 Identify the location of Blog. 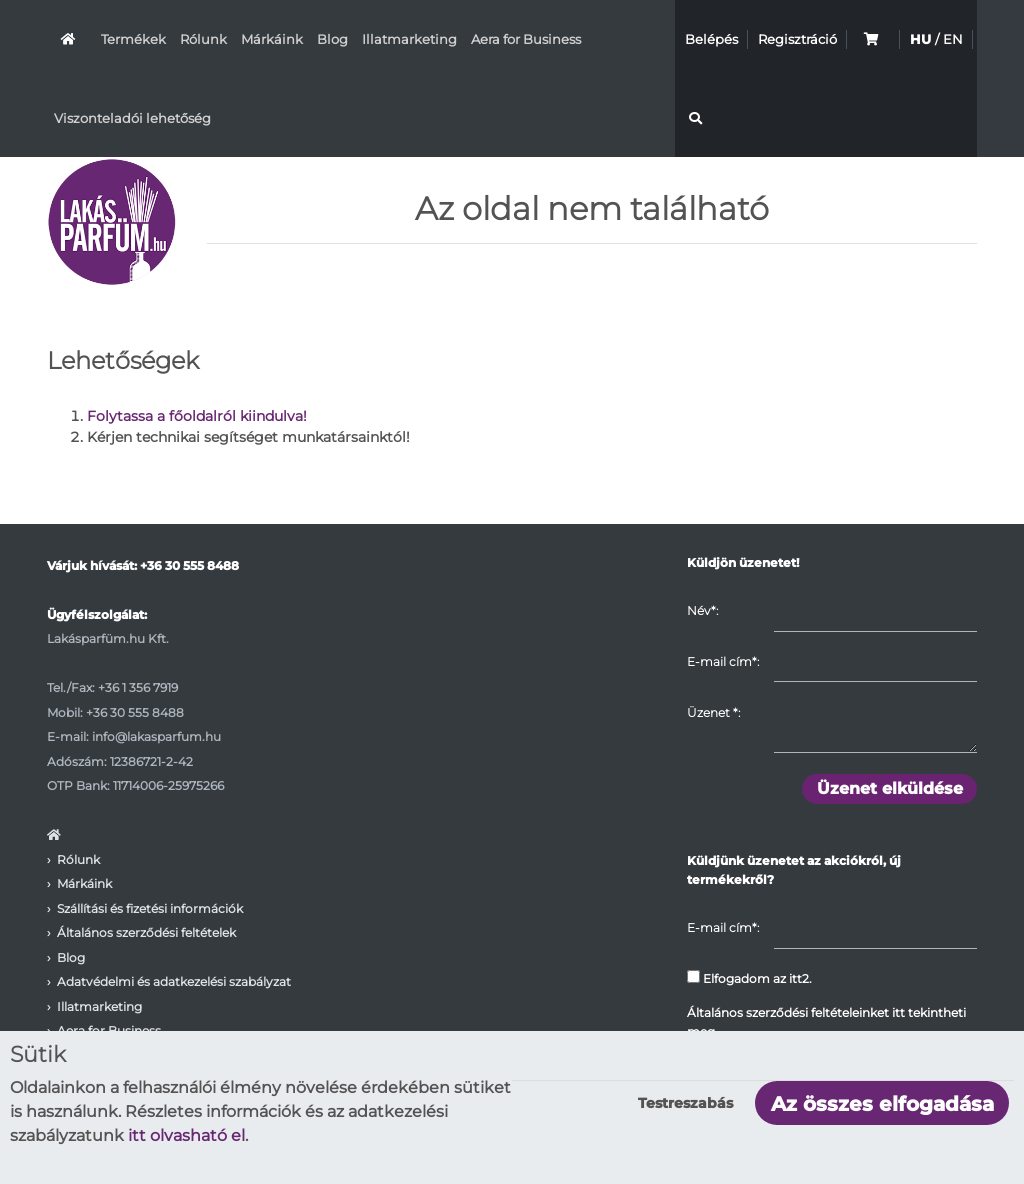
(332, 39).